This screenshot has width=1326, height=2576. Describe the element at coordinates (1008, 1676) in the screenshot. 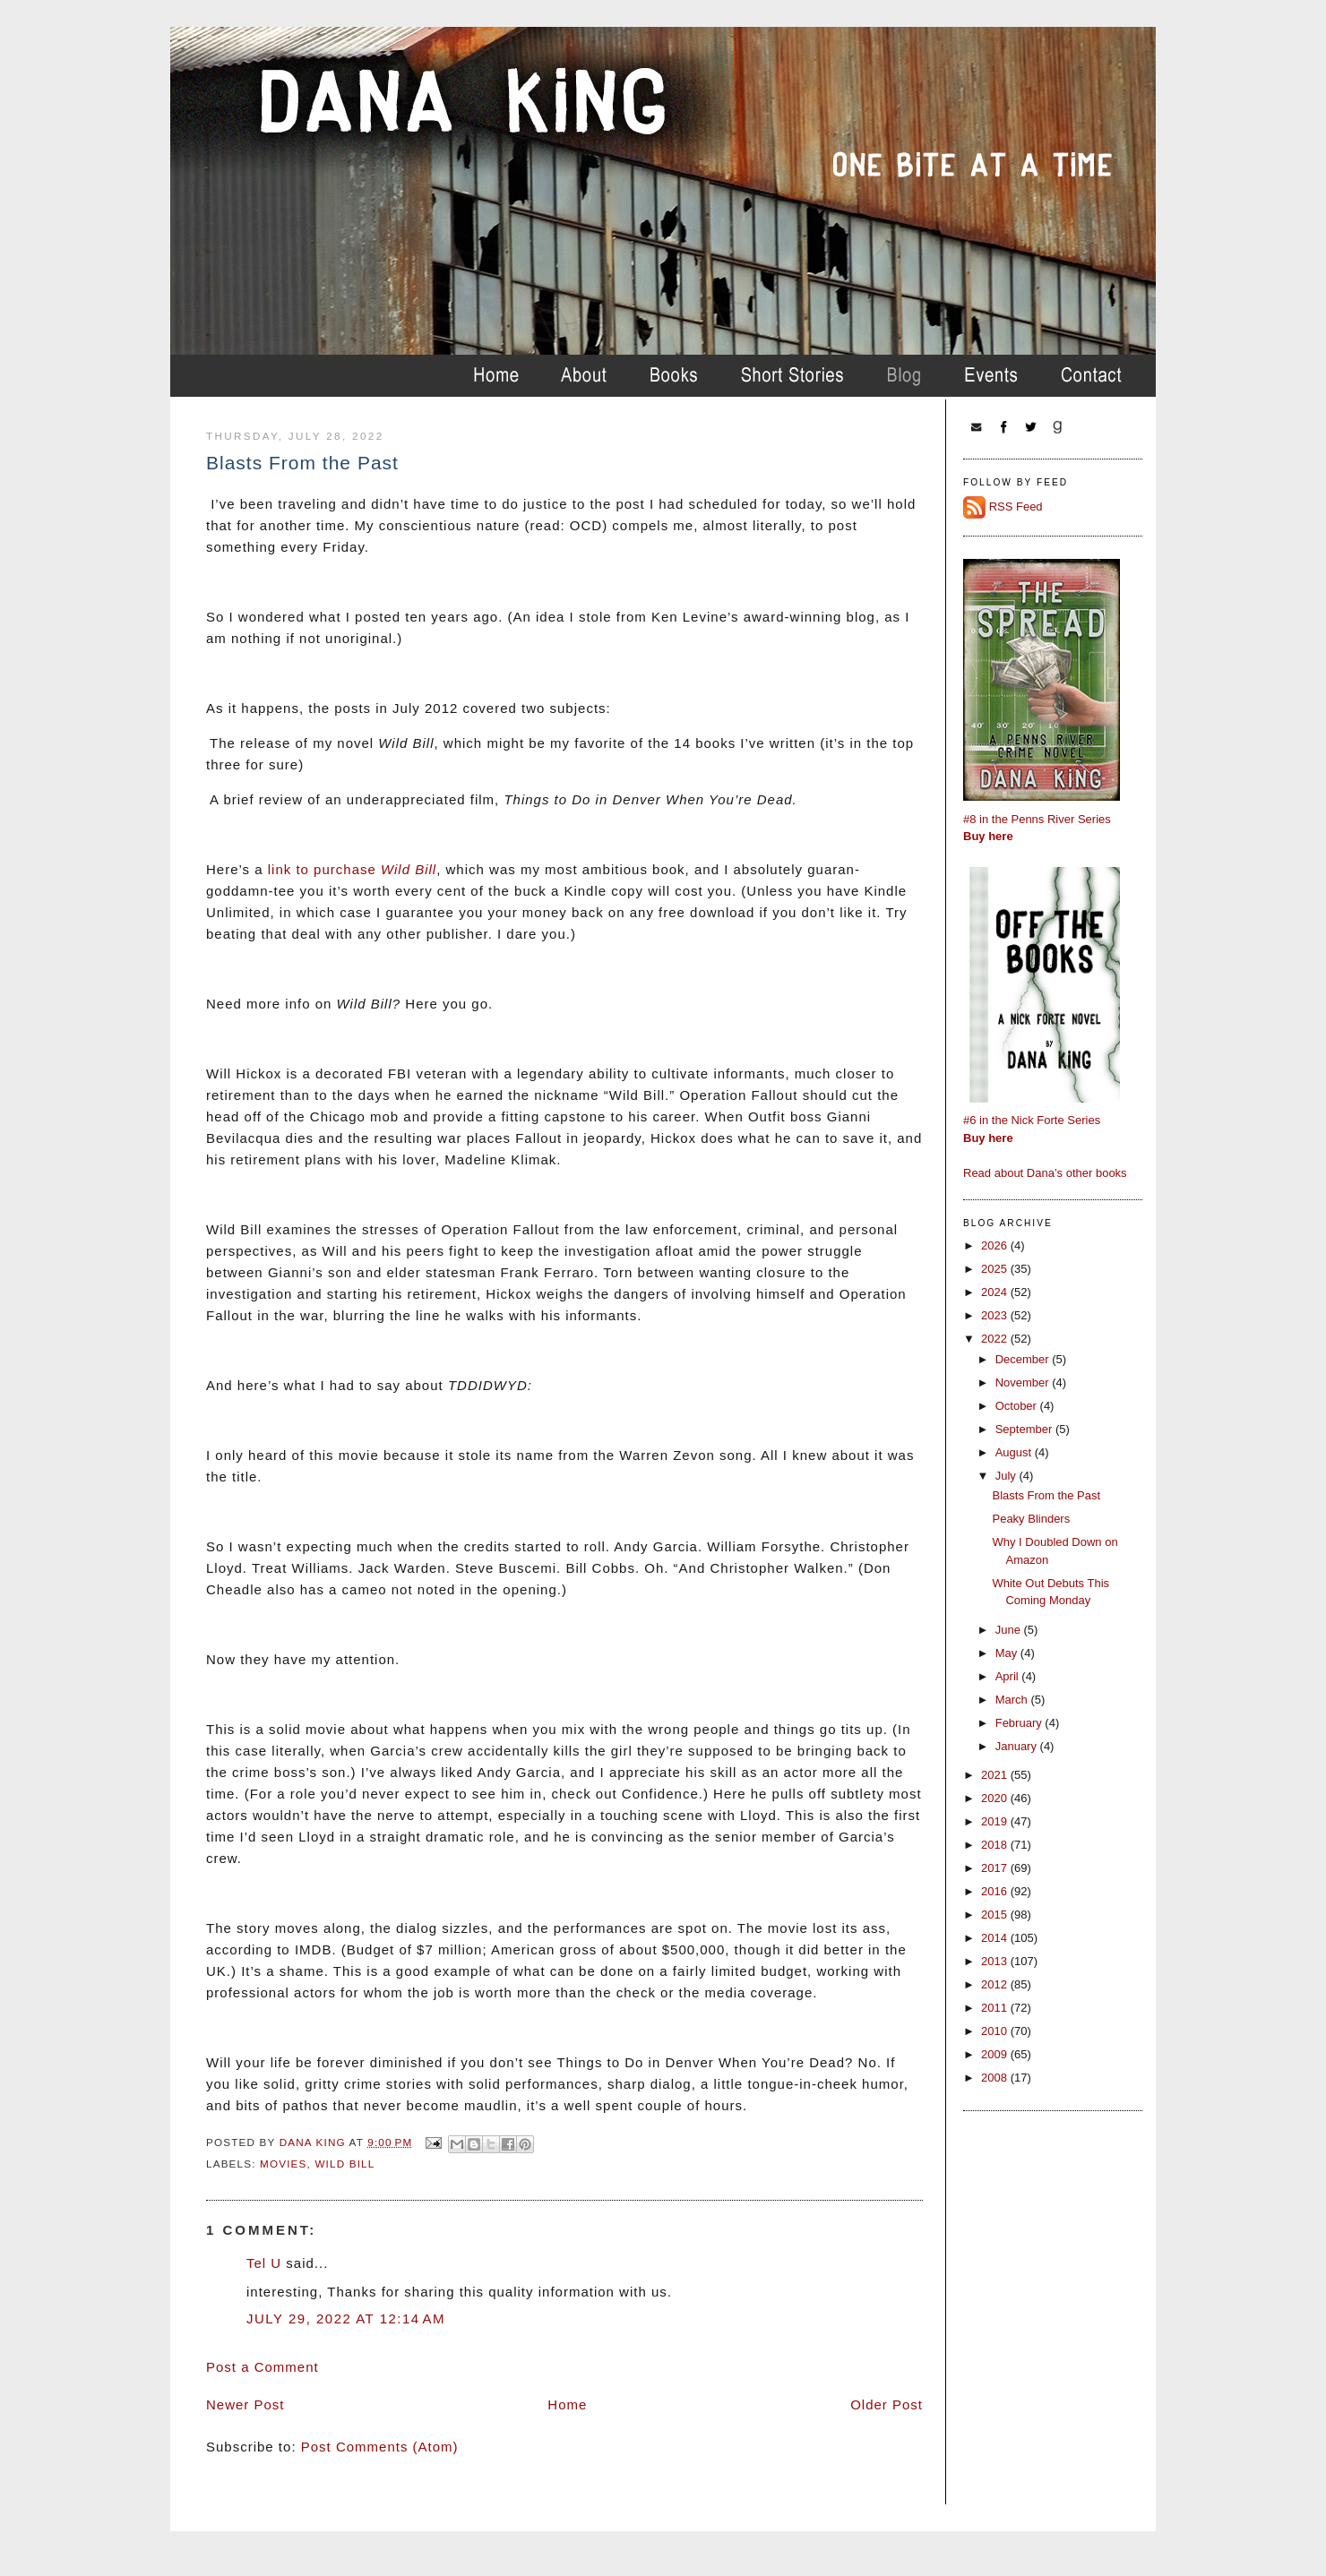

I see `April` at that location.